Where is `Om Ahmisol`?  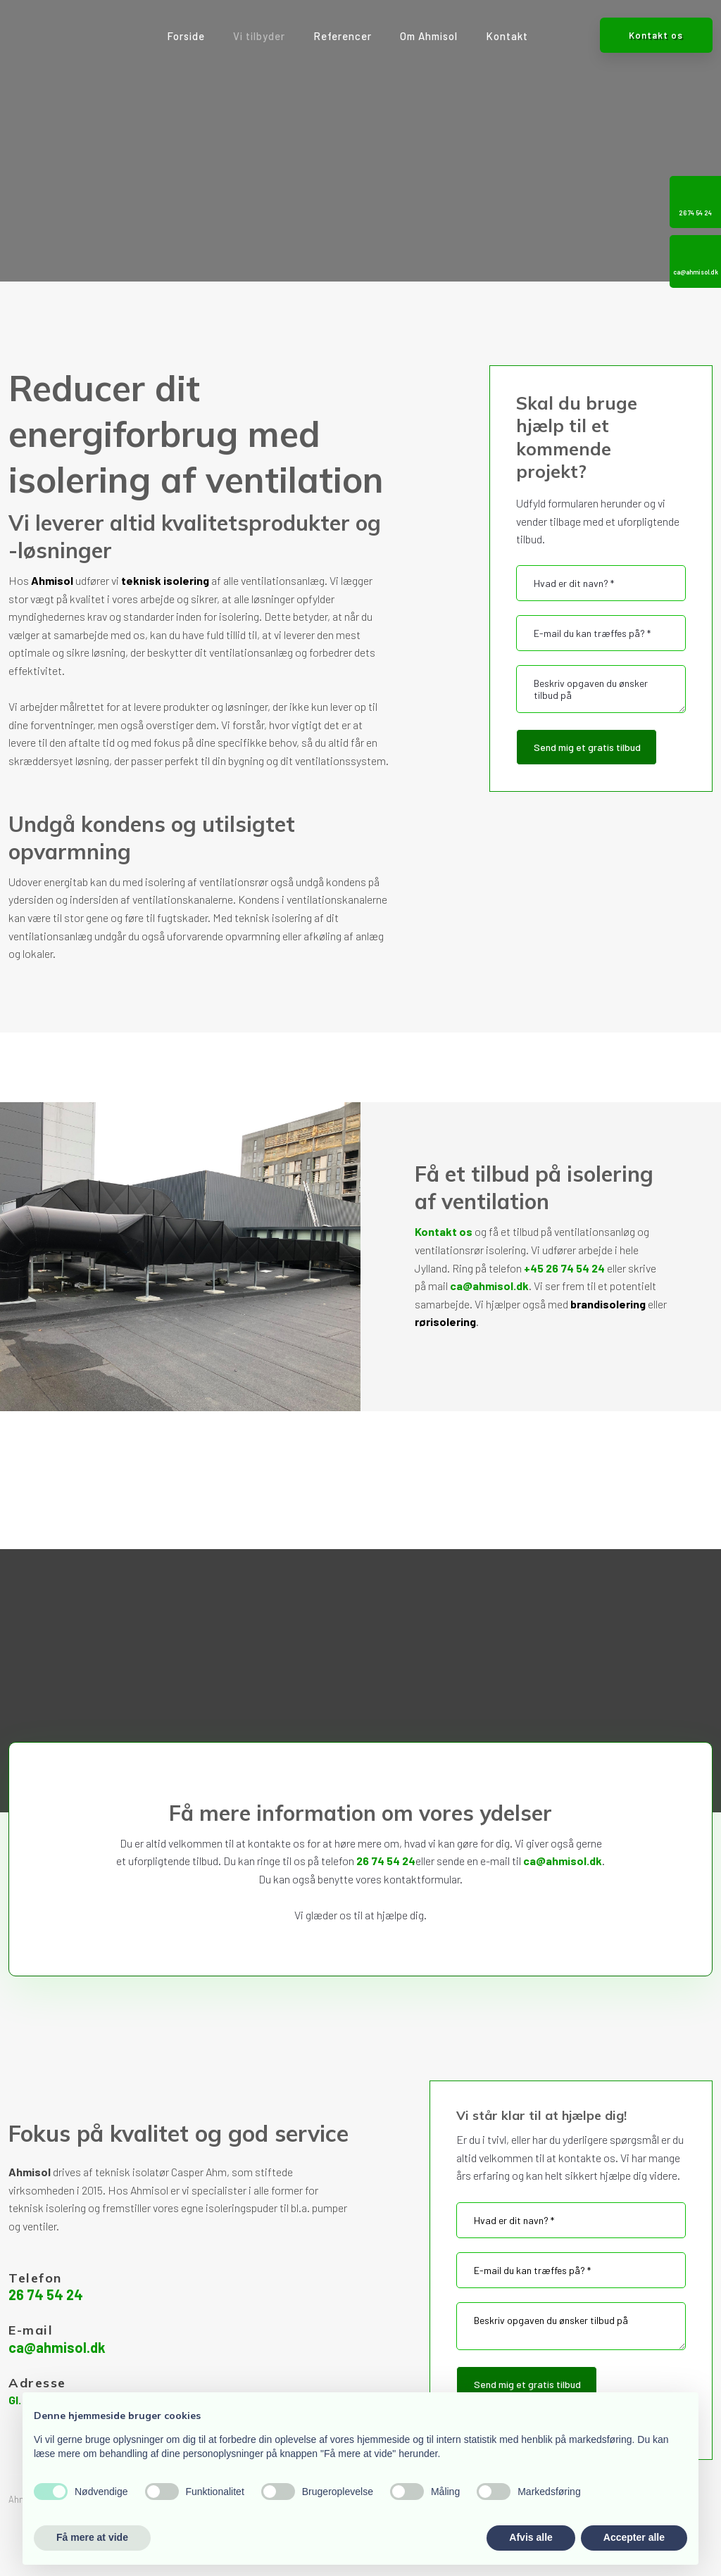 Om Ahmisol is located at coordinates (429, 36).